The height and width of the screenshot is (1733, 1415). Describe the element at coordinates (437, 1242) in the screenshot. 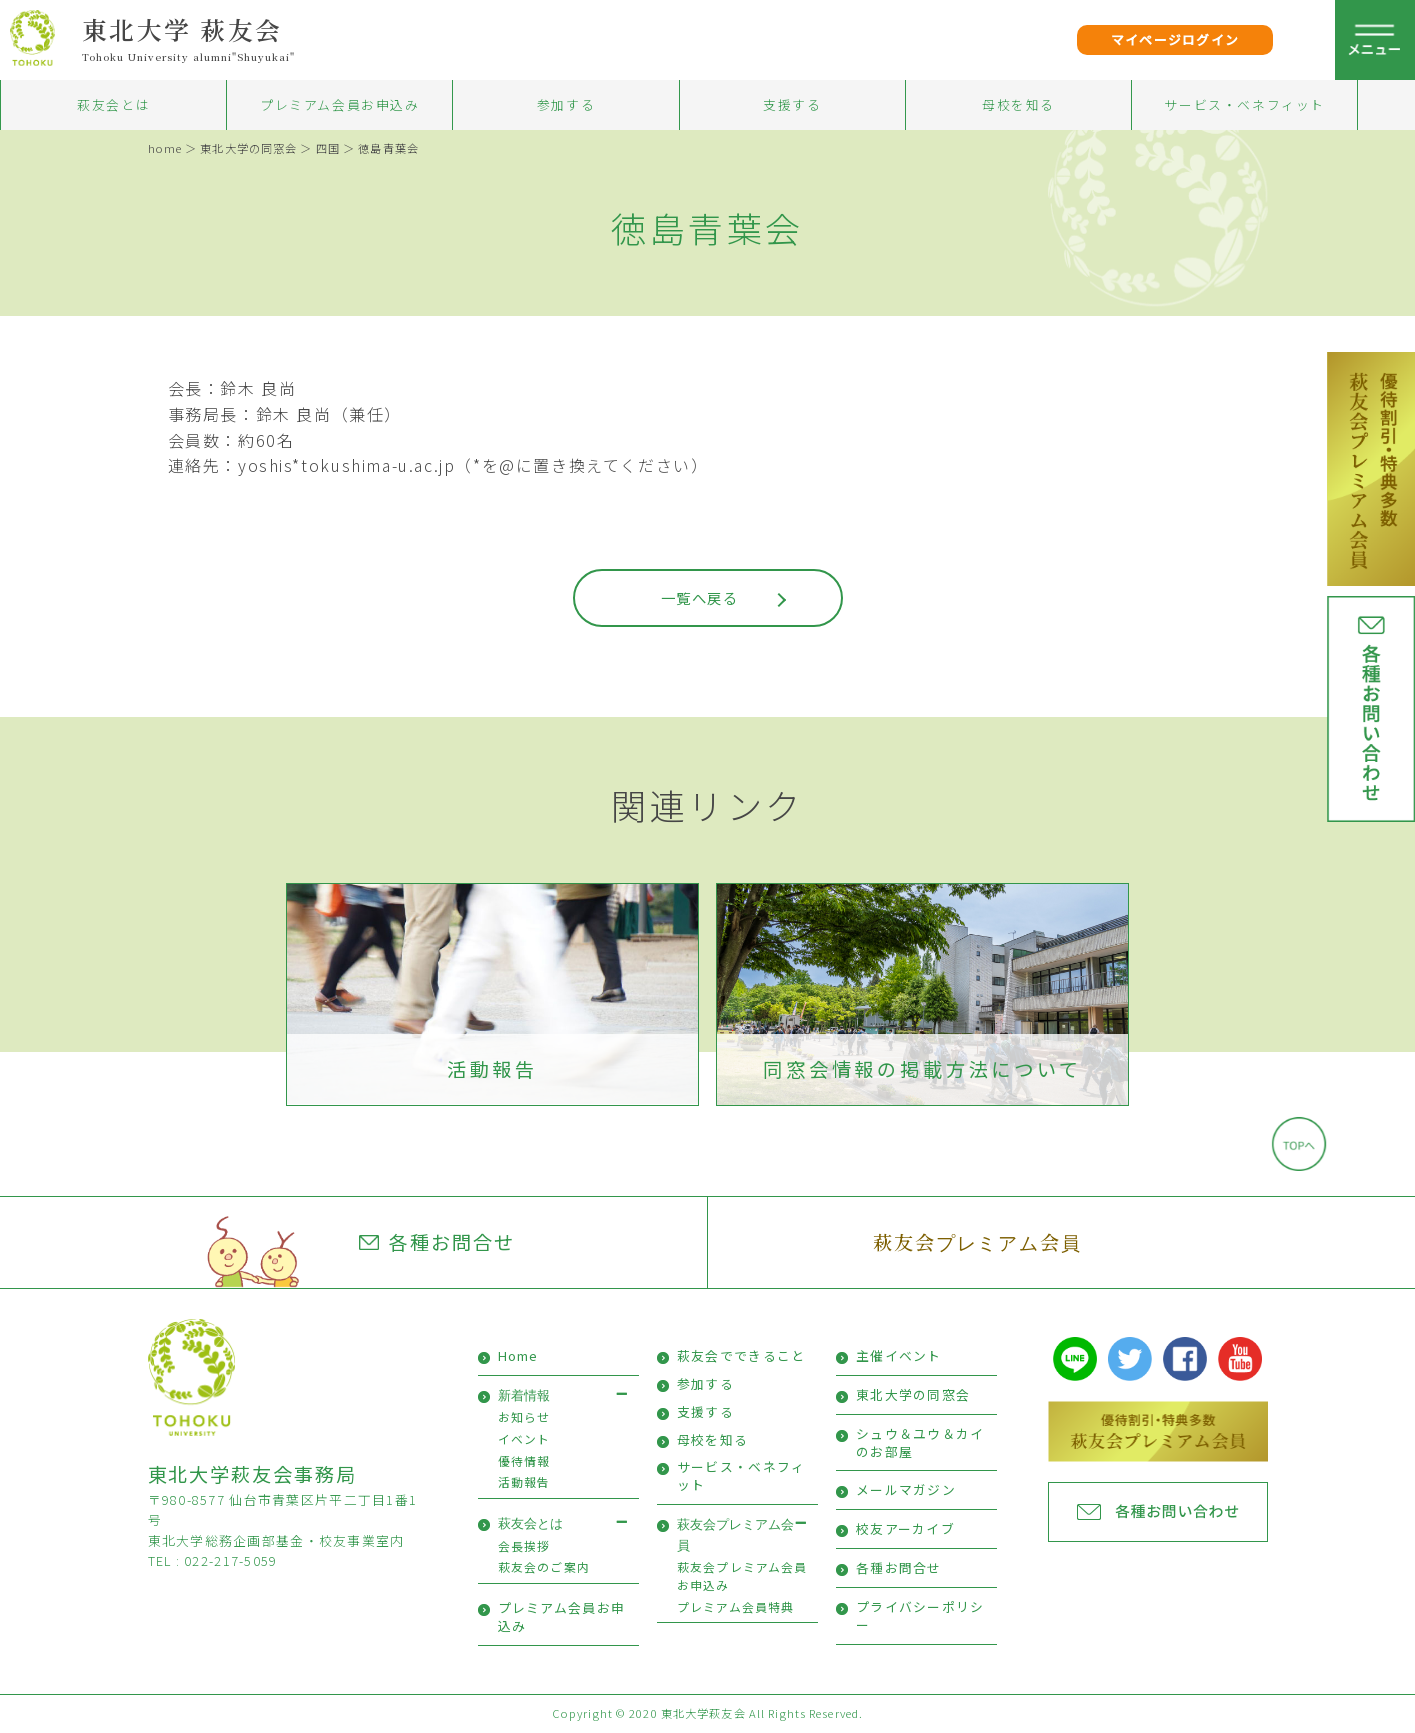

I see `各種お問合せ` at that location.